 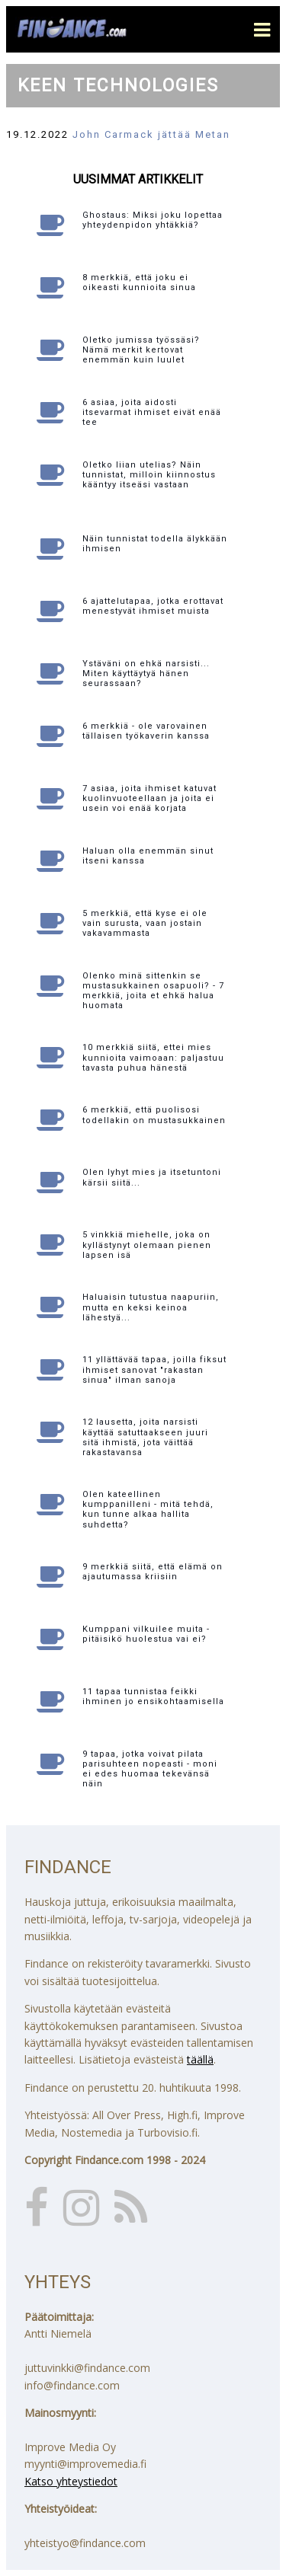 What do you see at coordinates (150, 1307) in the screenshot?
I see `Haluaisin tutustua naapuriin, mutta en keksi keinoa lähestyä...` at bounding box center [150, 1307].